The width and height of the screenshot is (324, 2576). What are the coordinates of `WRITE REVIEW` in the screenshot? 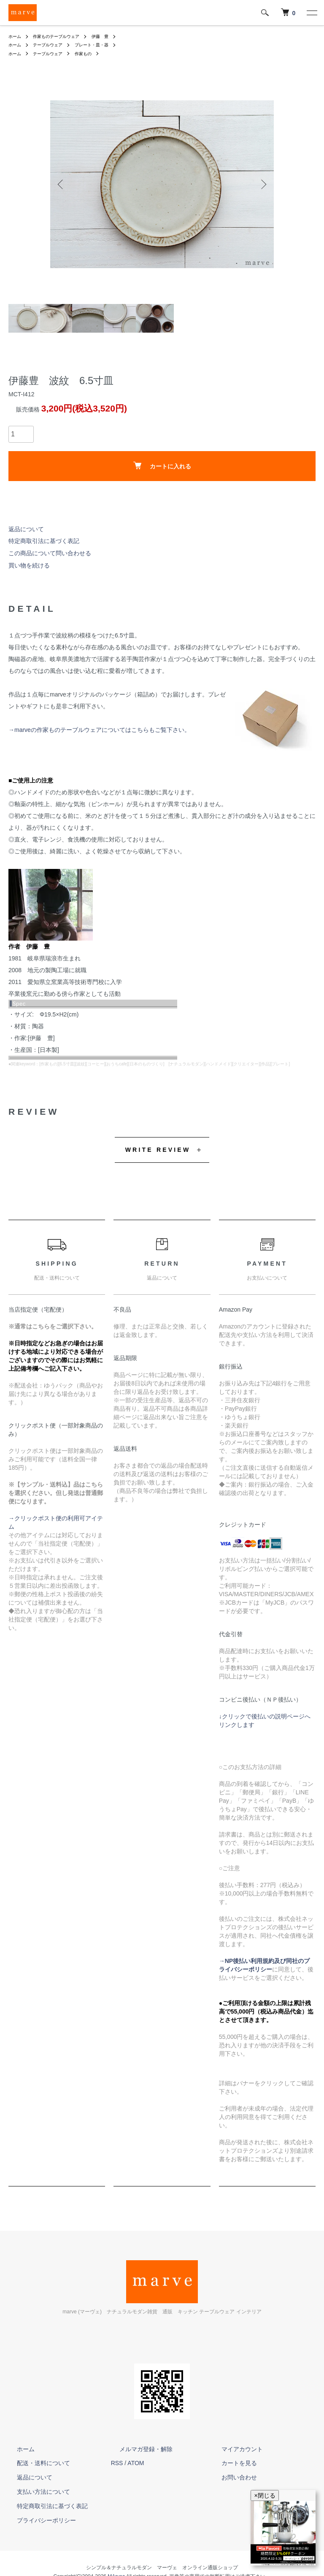 It's located at (158, 1149).